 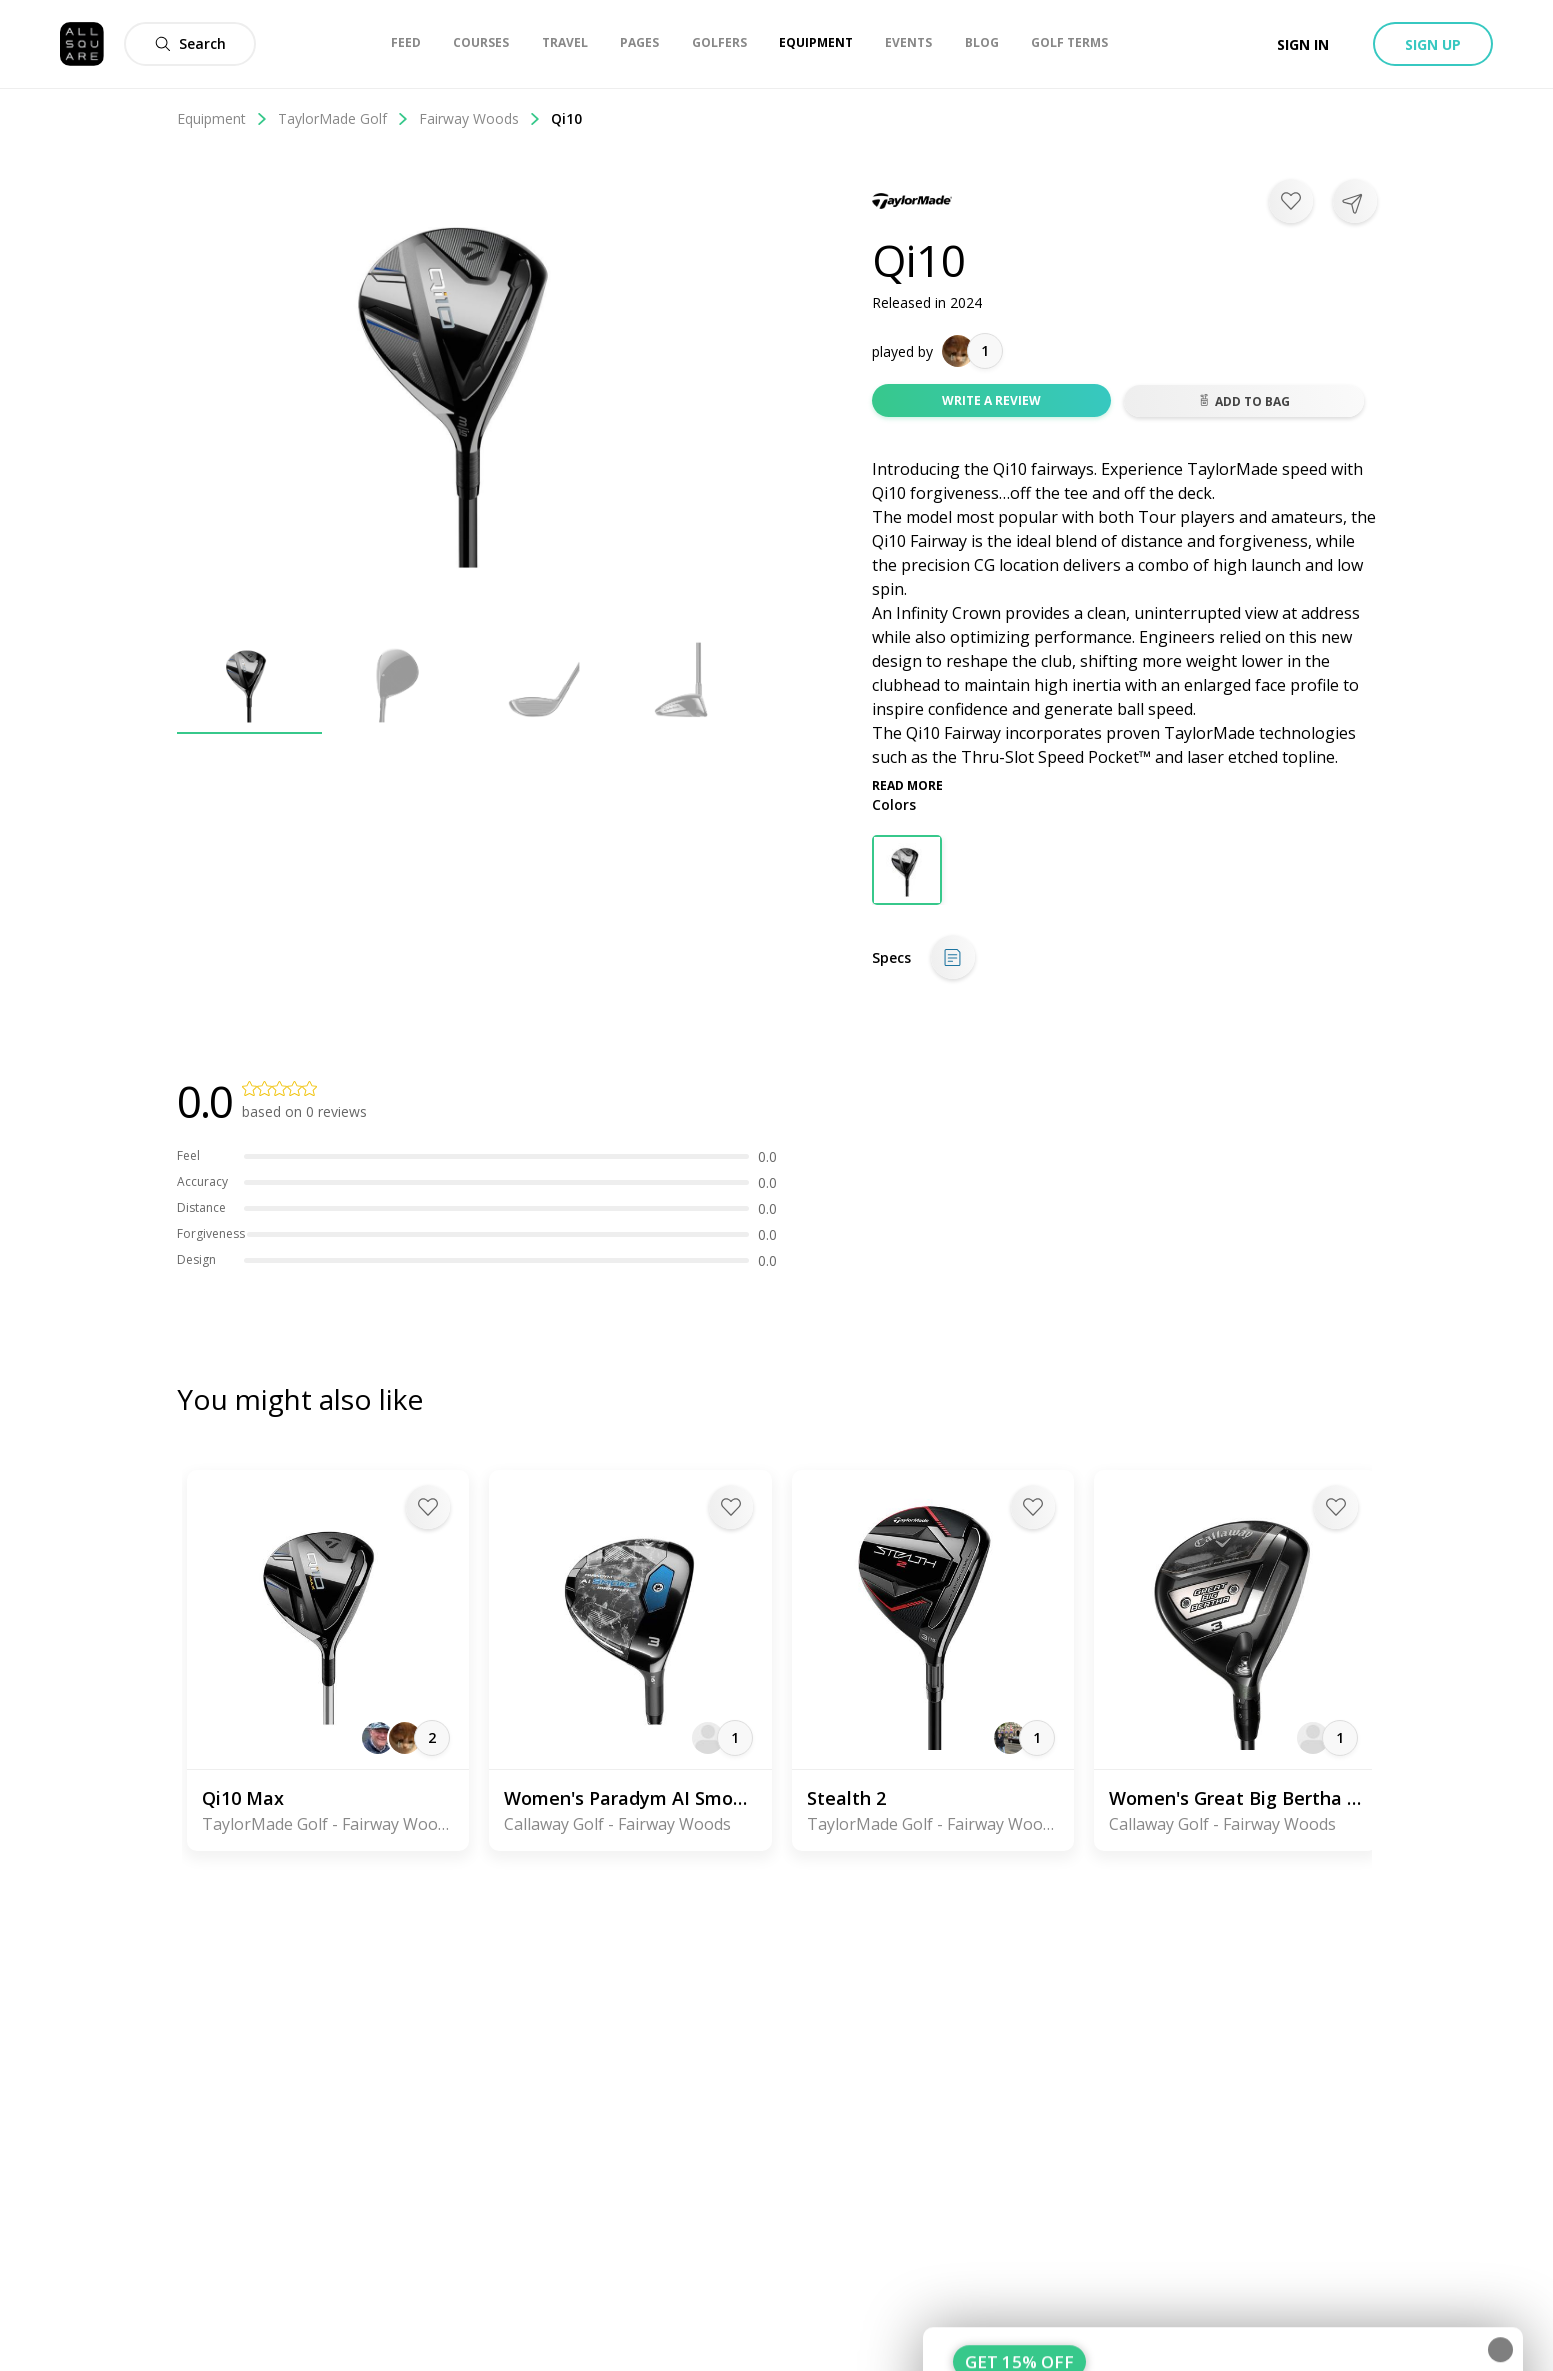 What do you see at coordinates (1303, 44) in the screenshot?
I see `Sign in` at bounding box center [1303, 44].